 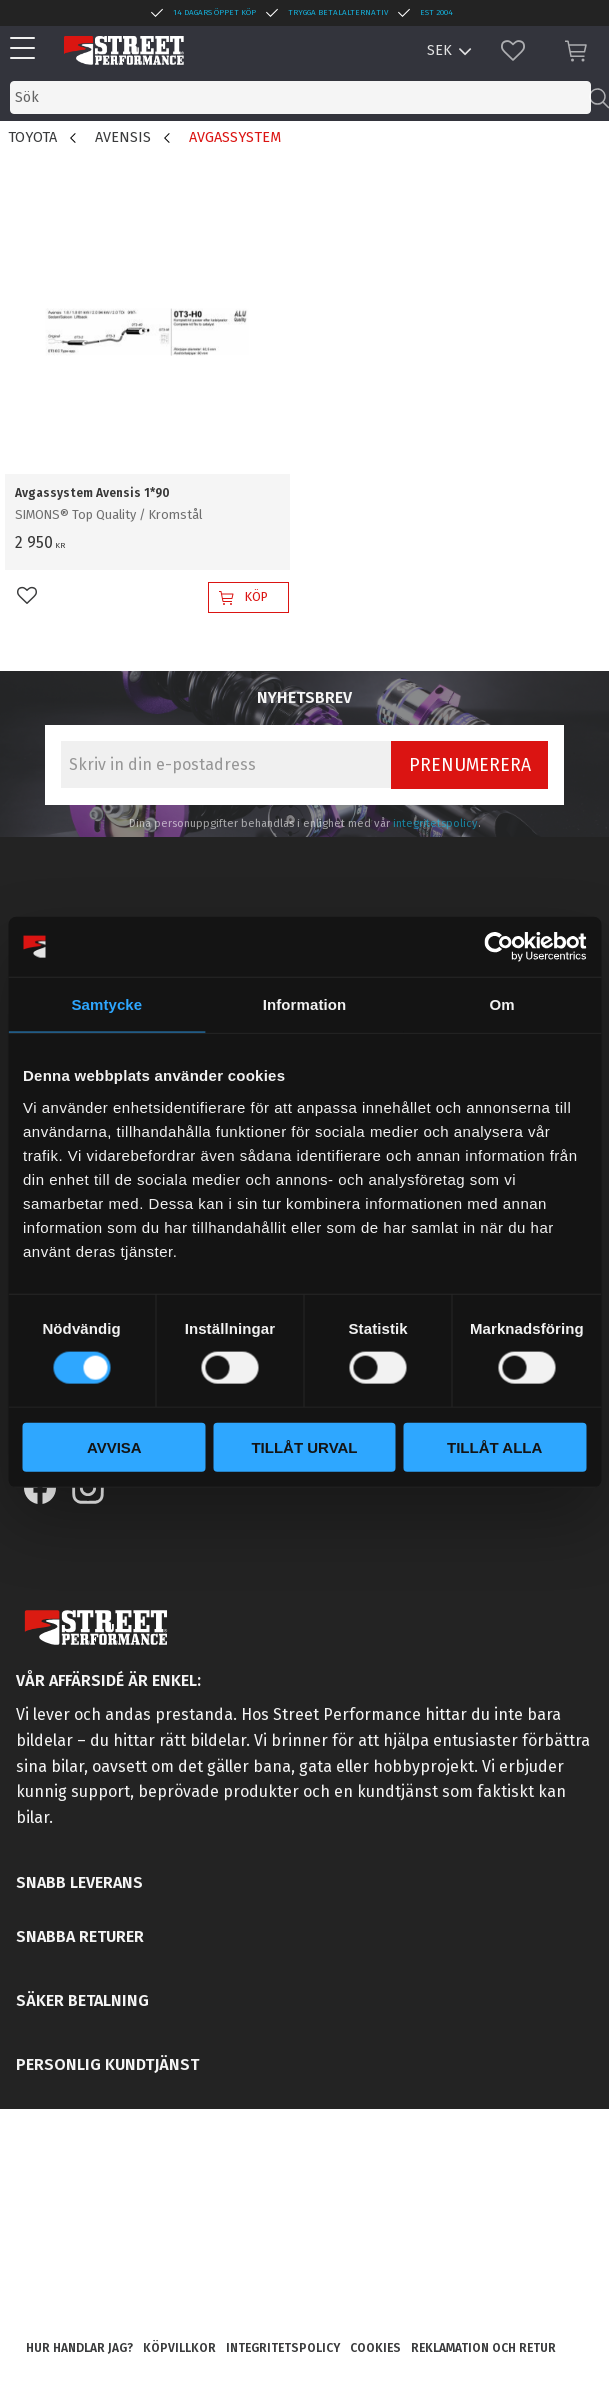 I want to click on [Sök produkter & kategorier], so click(x=300, y=97).